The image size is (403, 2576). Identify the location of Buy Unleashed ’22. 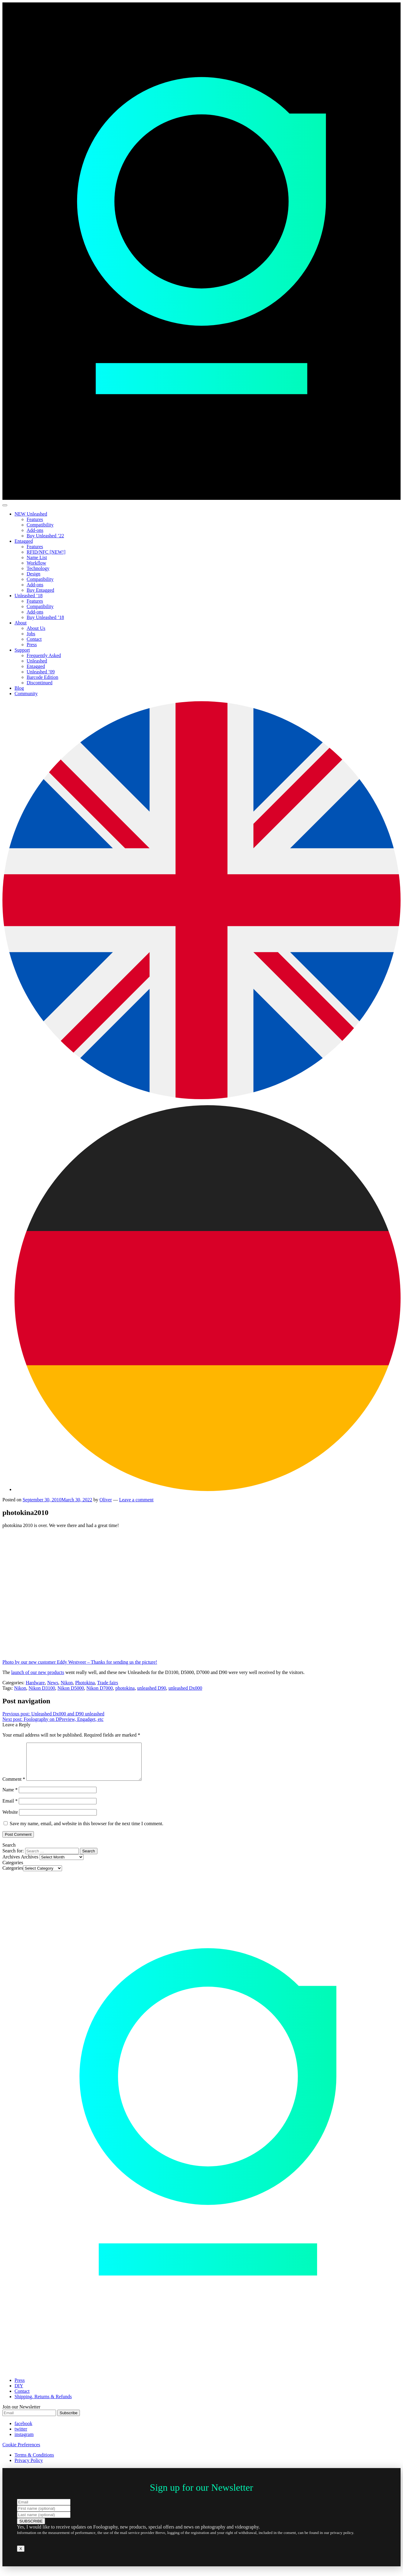
(45, 535).